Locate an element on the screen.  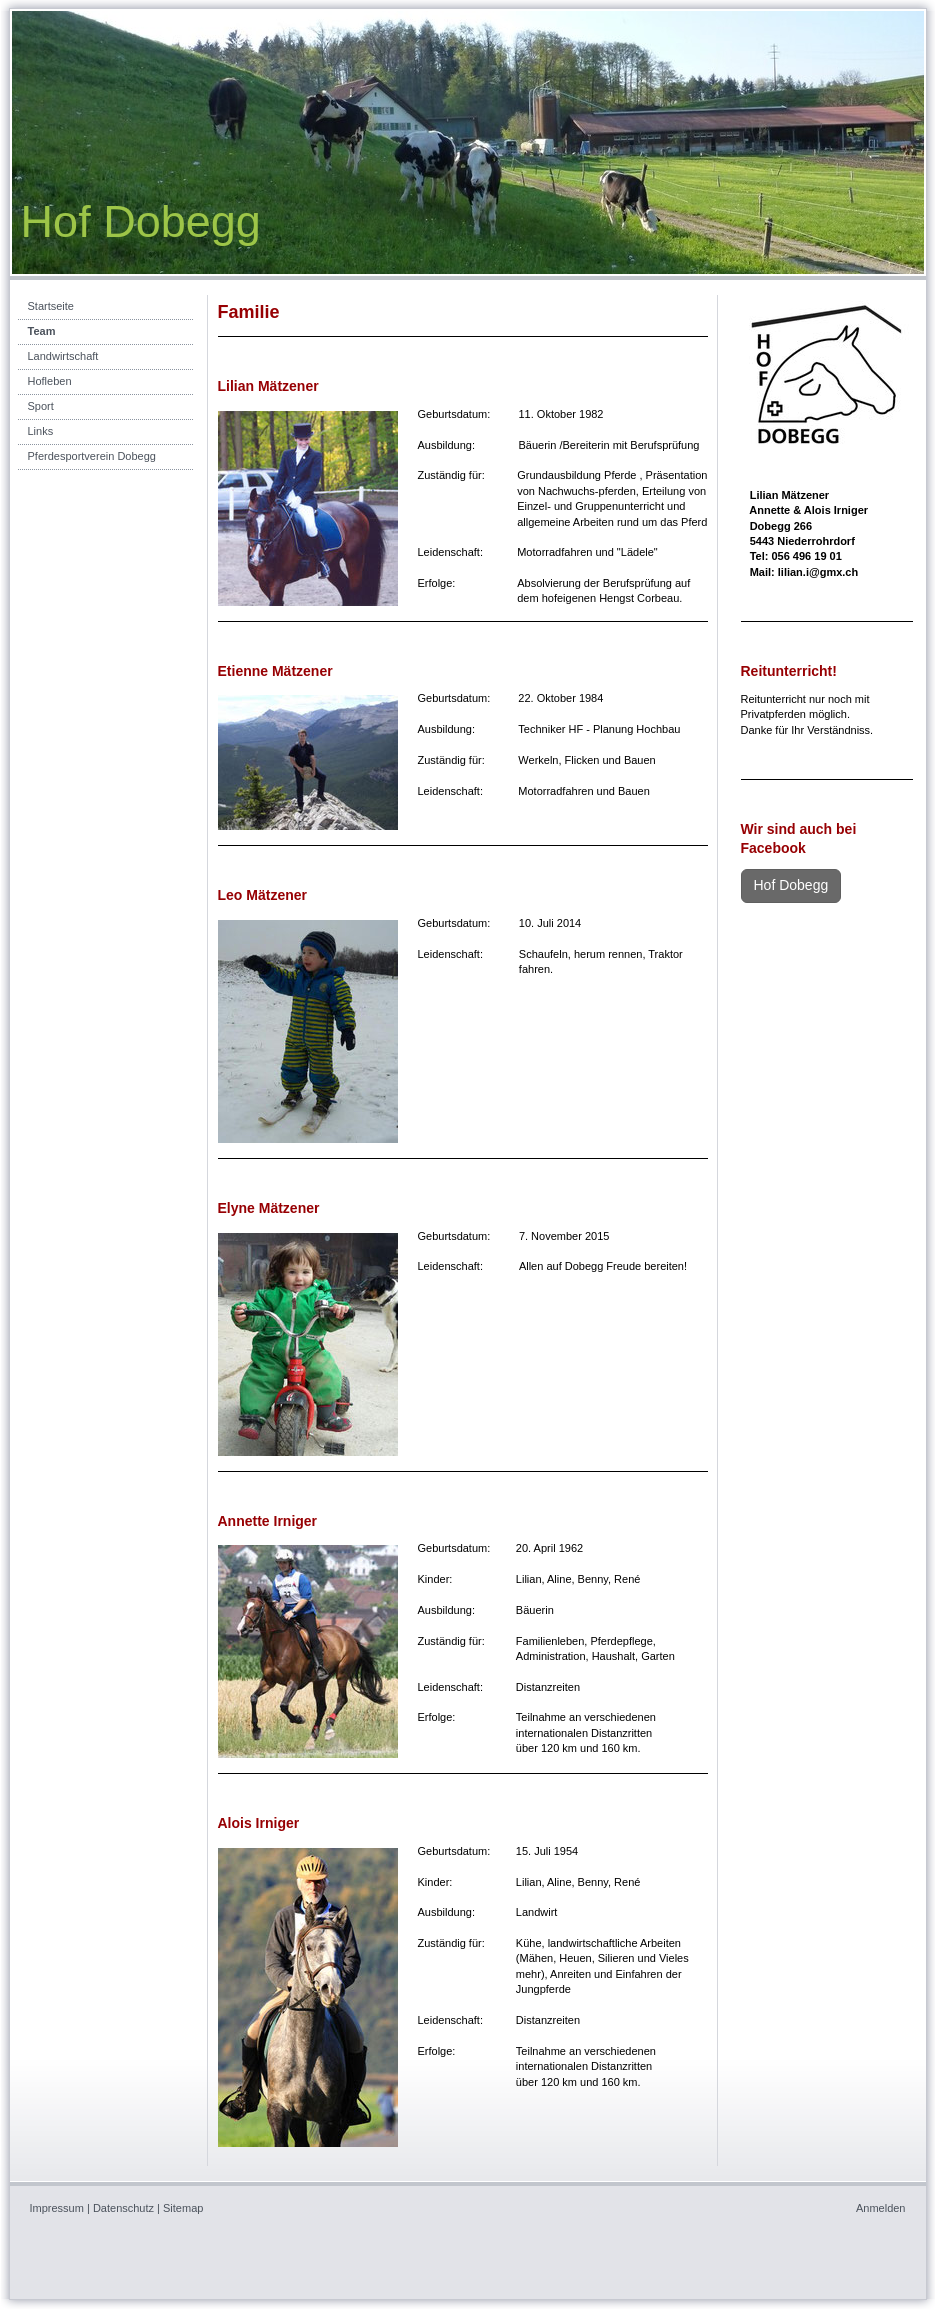
Datenschutz is located at coordinates (123, 2208).